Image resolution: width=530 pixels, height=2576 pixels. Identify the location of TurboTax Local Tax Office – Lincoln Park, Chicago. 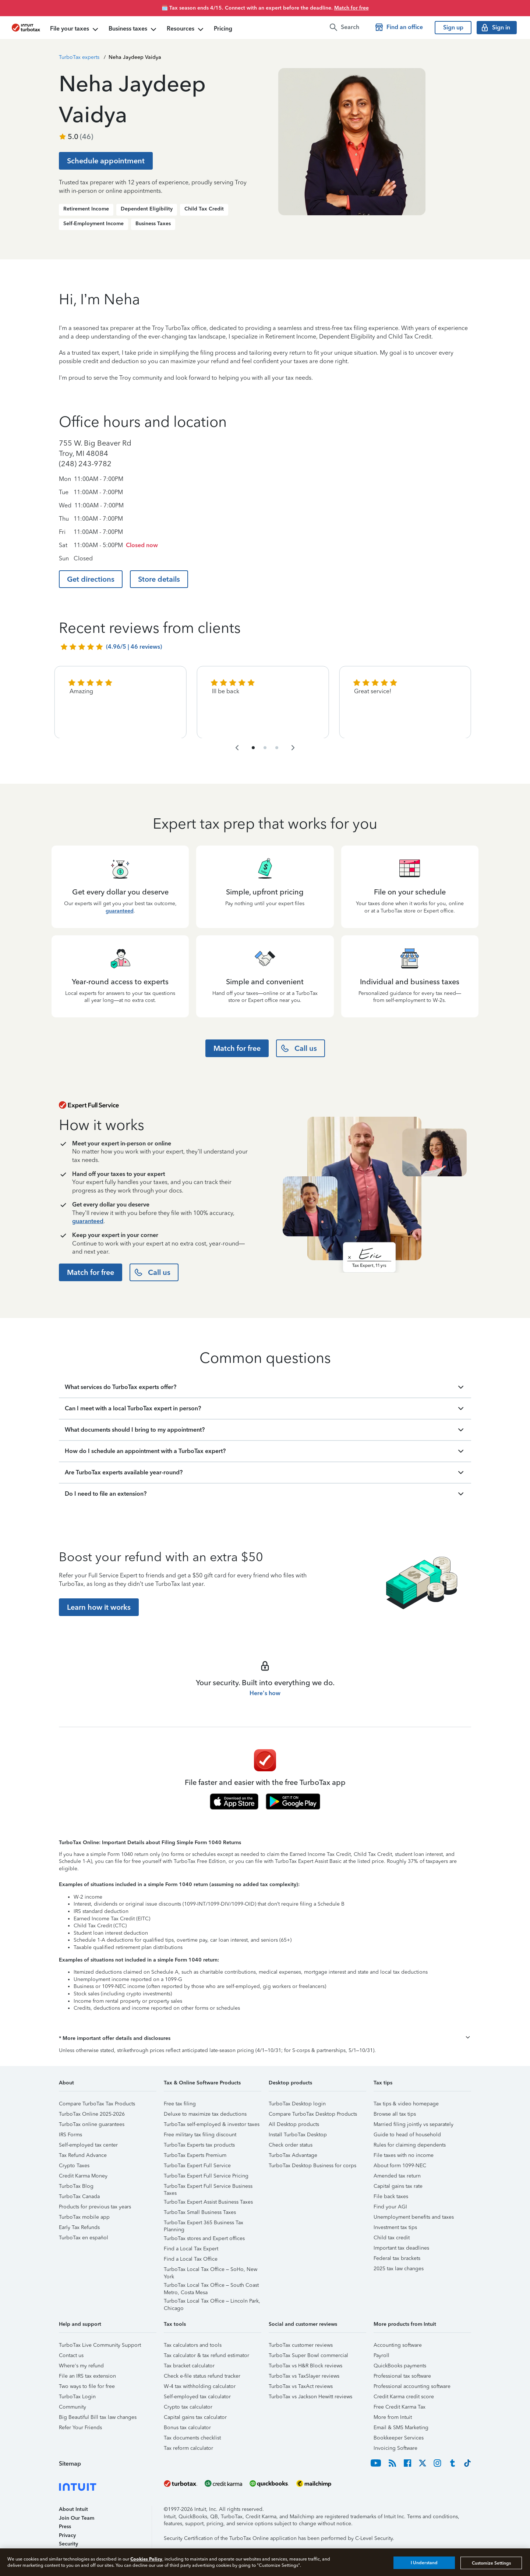
(212, 2302).